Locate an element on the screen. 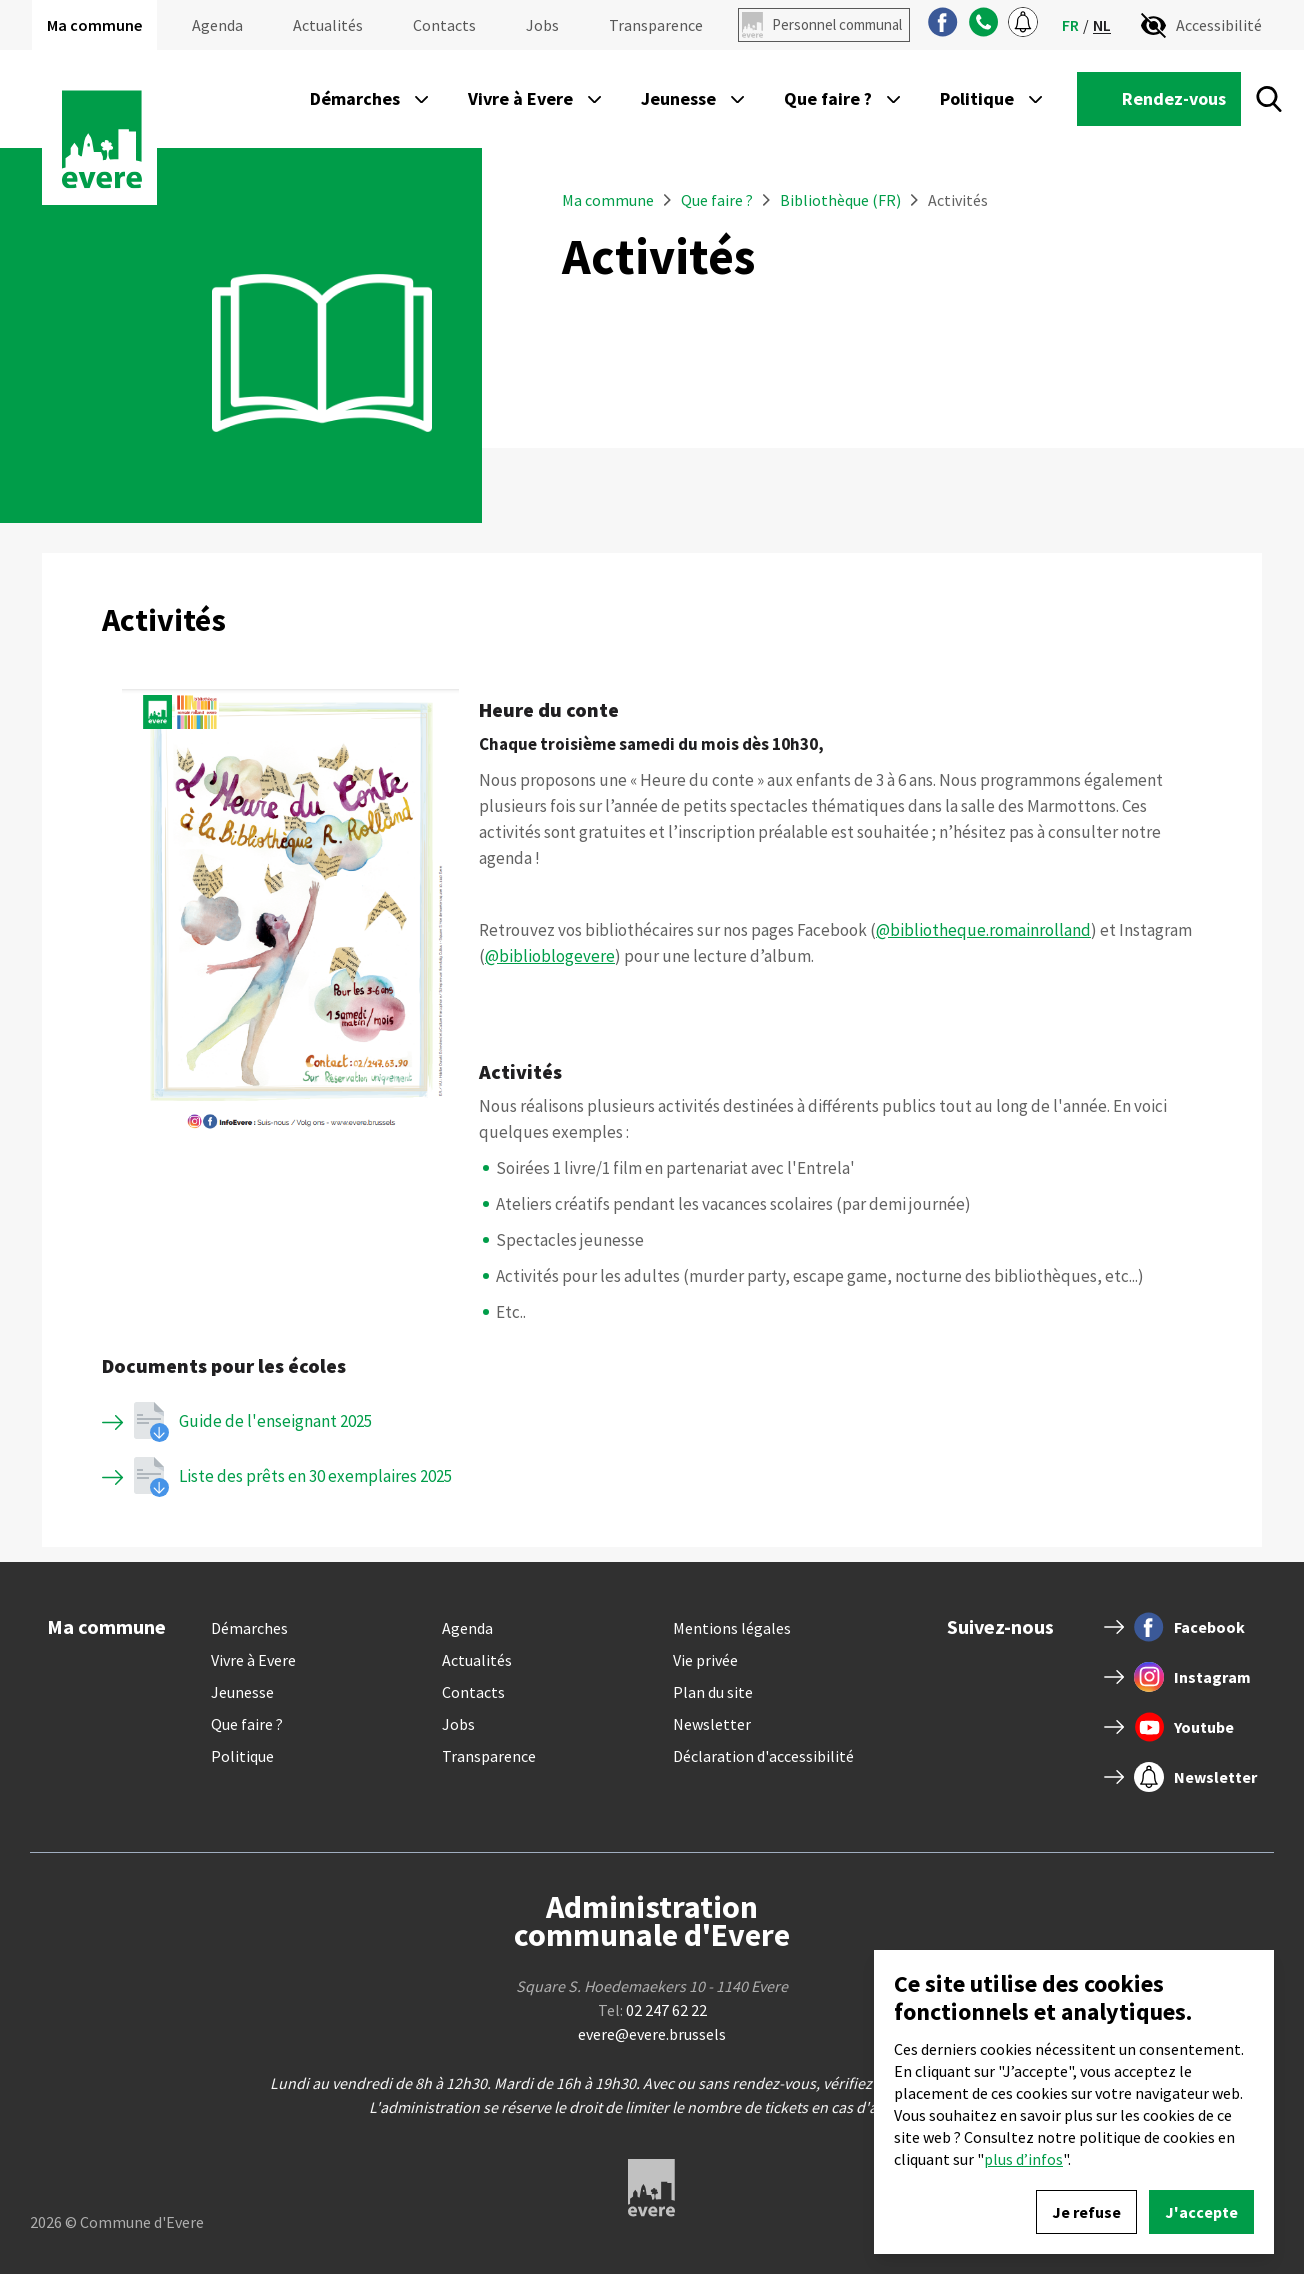 This screenshot has height=2274, width=1304. plus d’infos is located at coordinates (1023, 2159).